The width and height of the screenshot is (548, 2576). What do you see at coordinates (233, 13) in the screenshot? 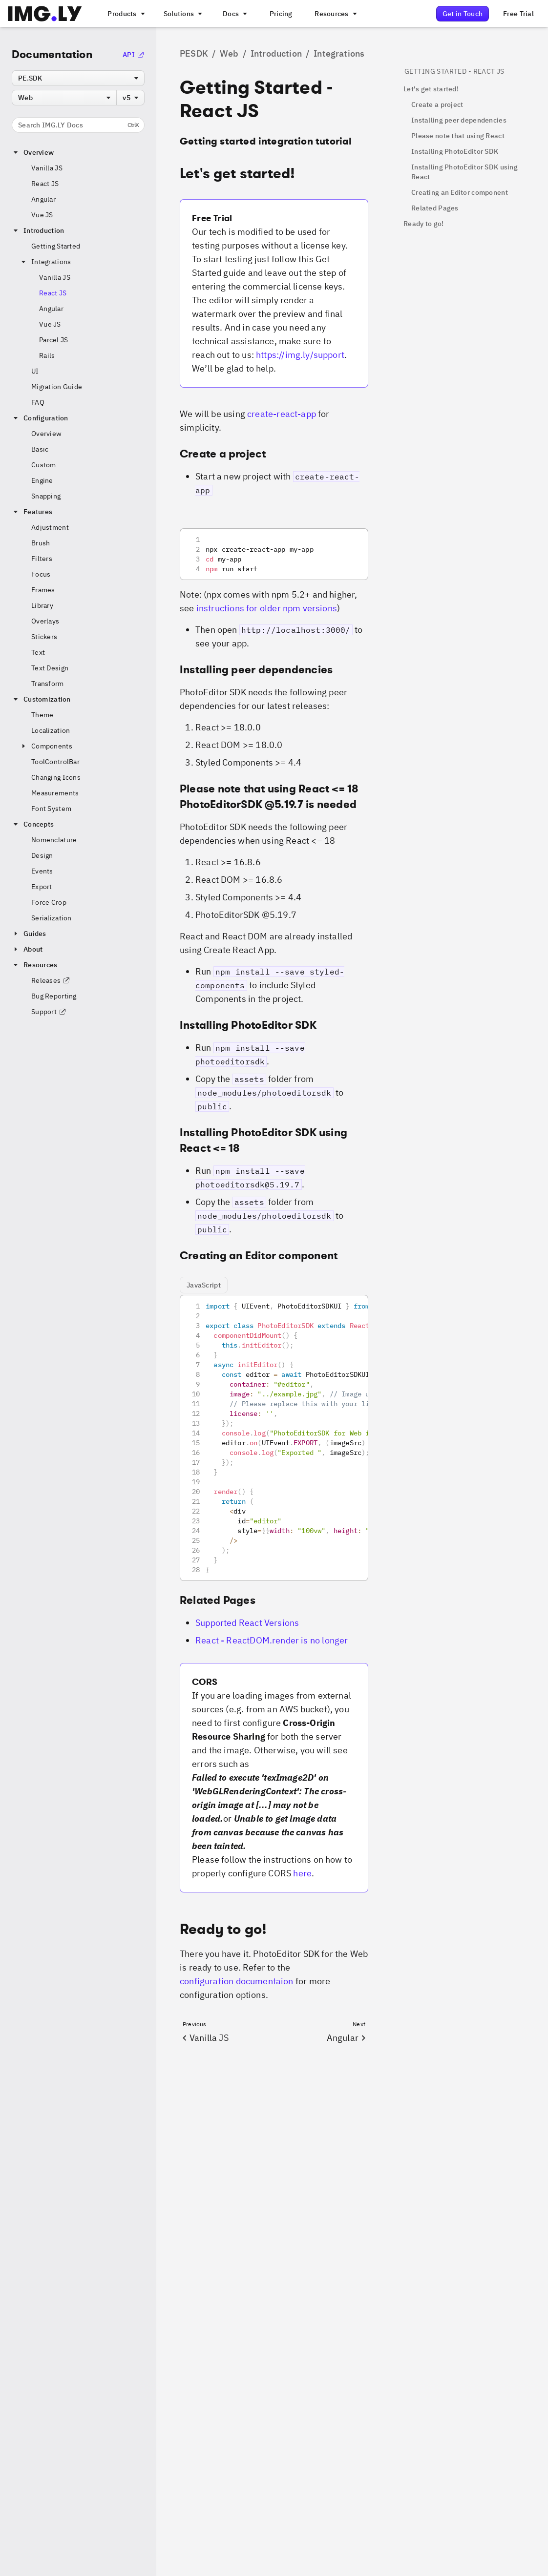
I see `[A menu with different entry points into each SDK documentation]` at bounding box center [233, 13].